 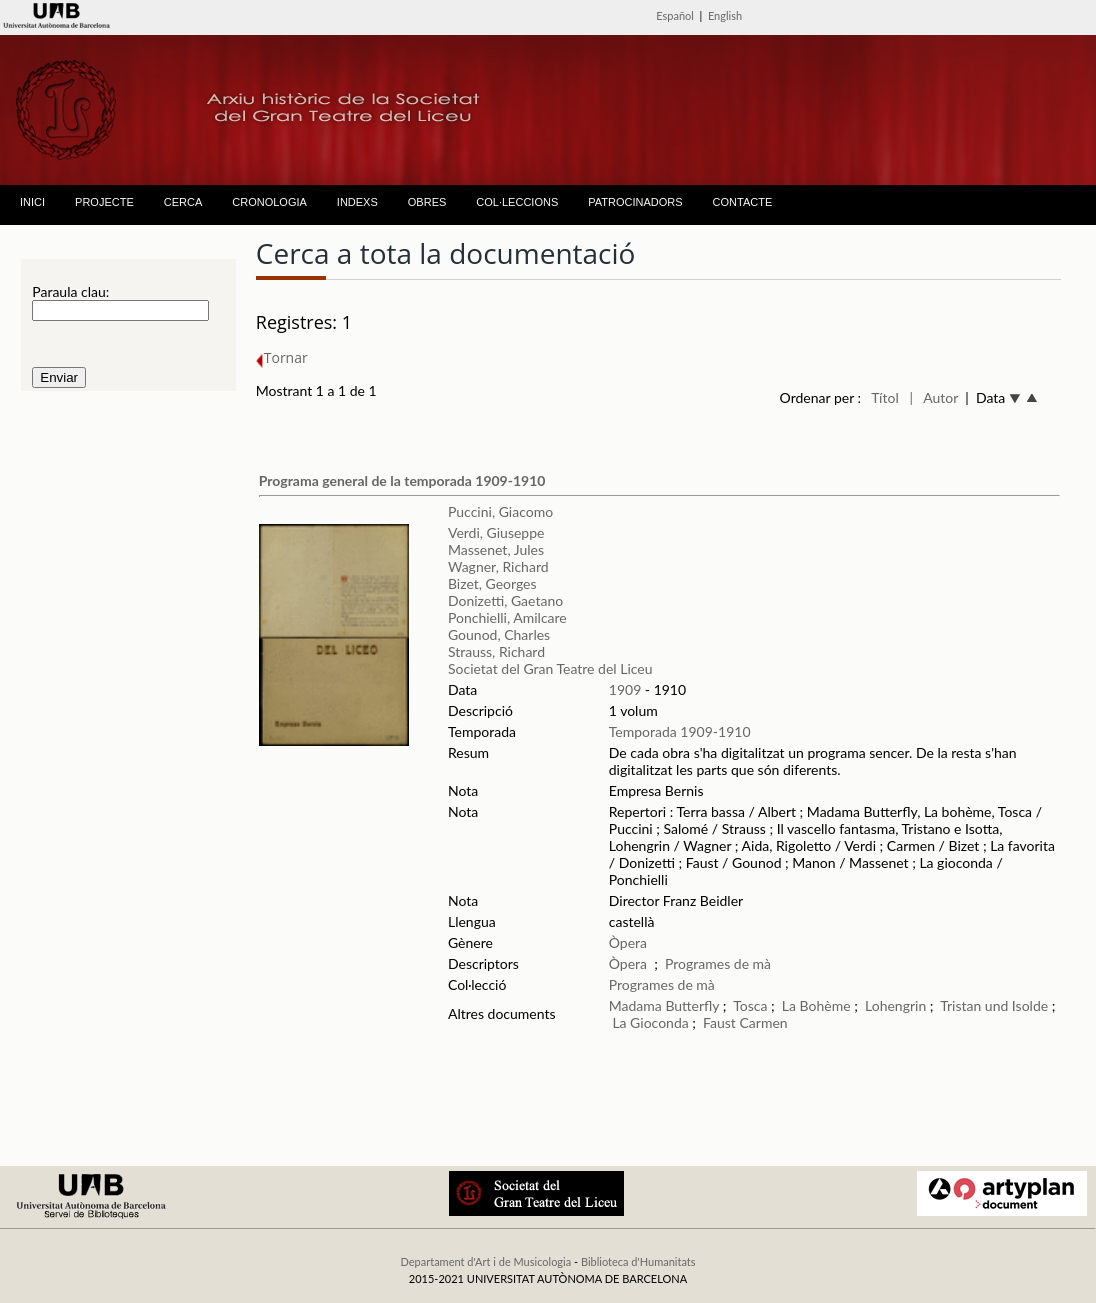 I want to click on Ponchielli, Amilcare, so click(x=507, y=617).